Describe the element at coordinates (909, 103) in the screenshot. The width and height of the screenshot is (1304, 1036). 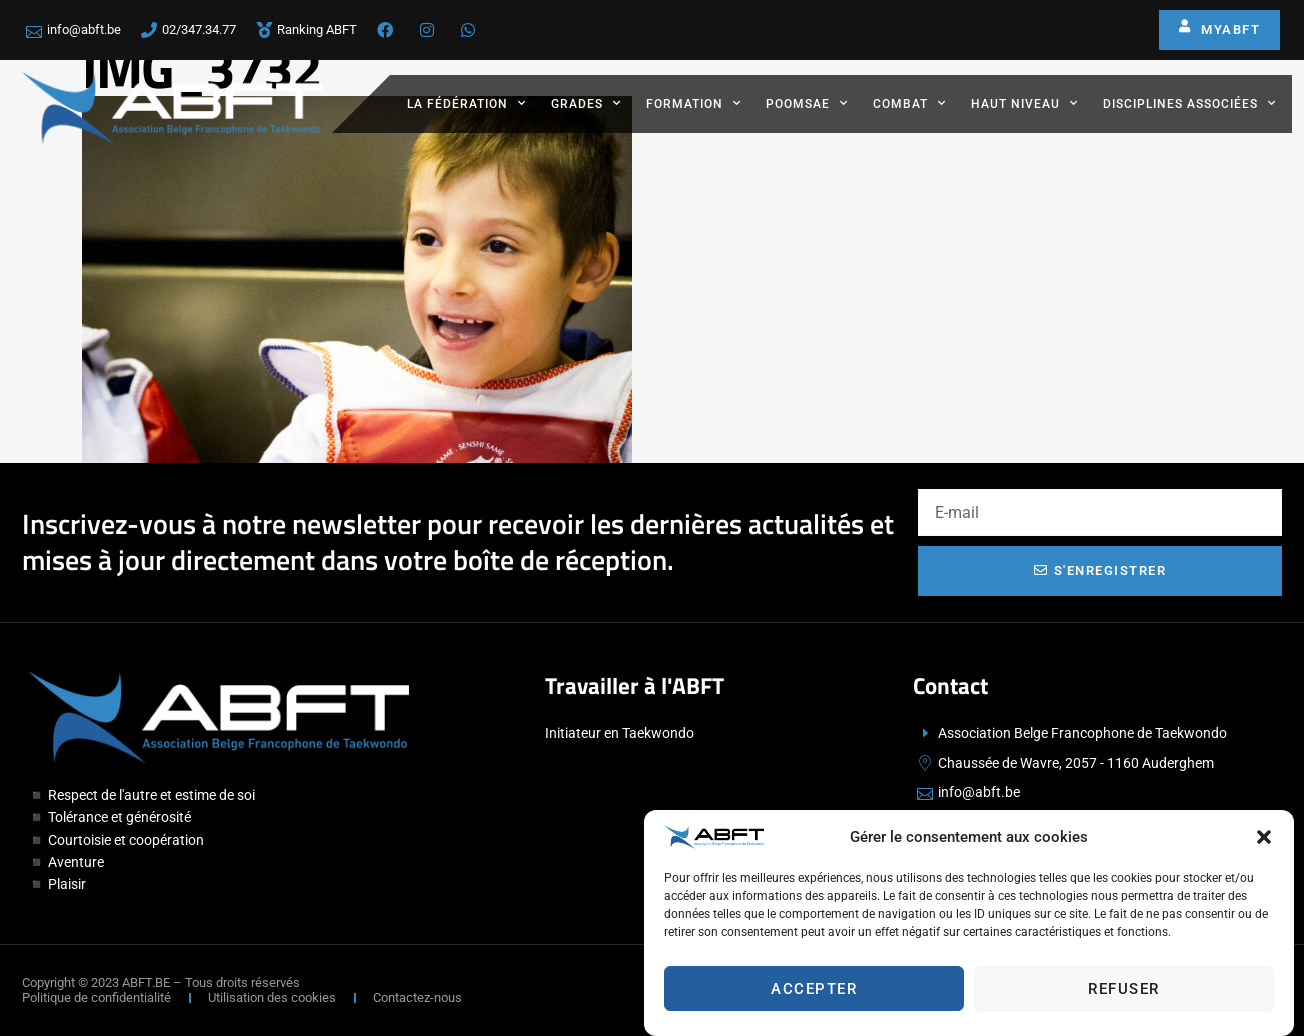
I see `Combat` at that location.